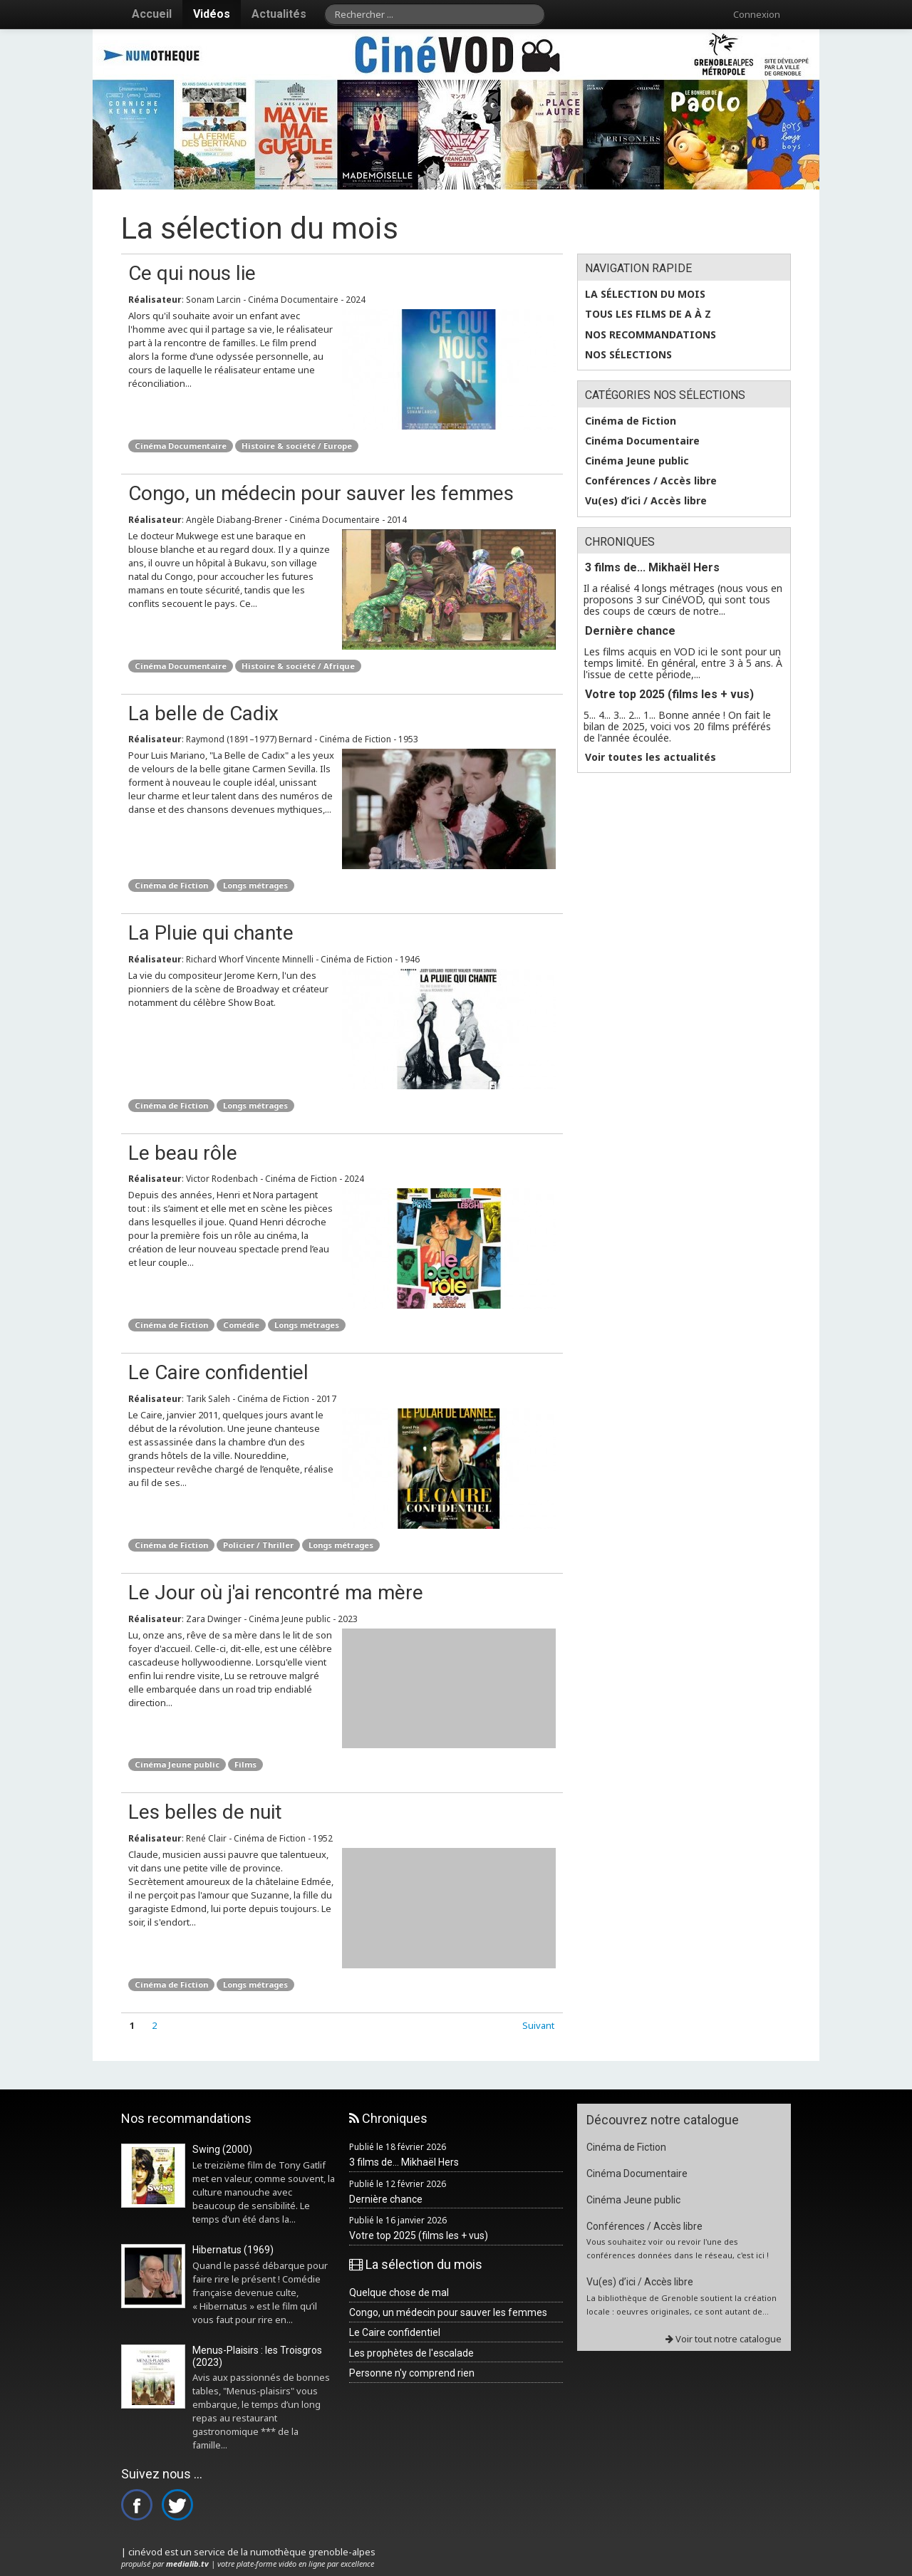 The height and width of the screenshot is (2576, 912). I want to click on Nos recommandations, so click(650, 334).